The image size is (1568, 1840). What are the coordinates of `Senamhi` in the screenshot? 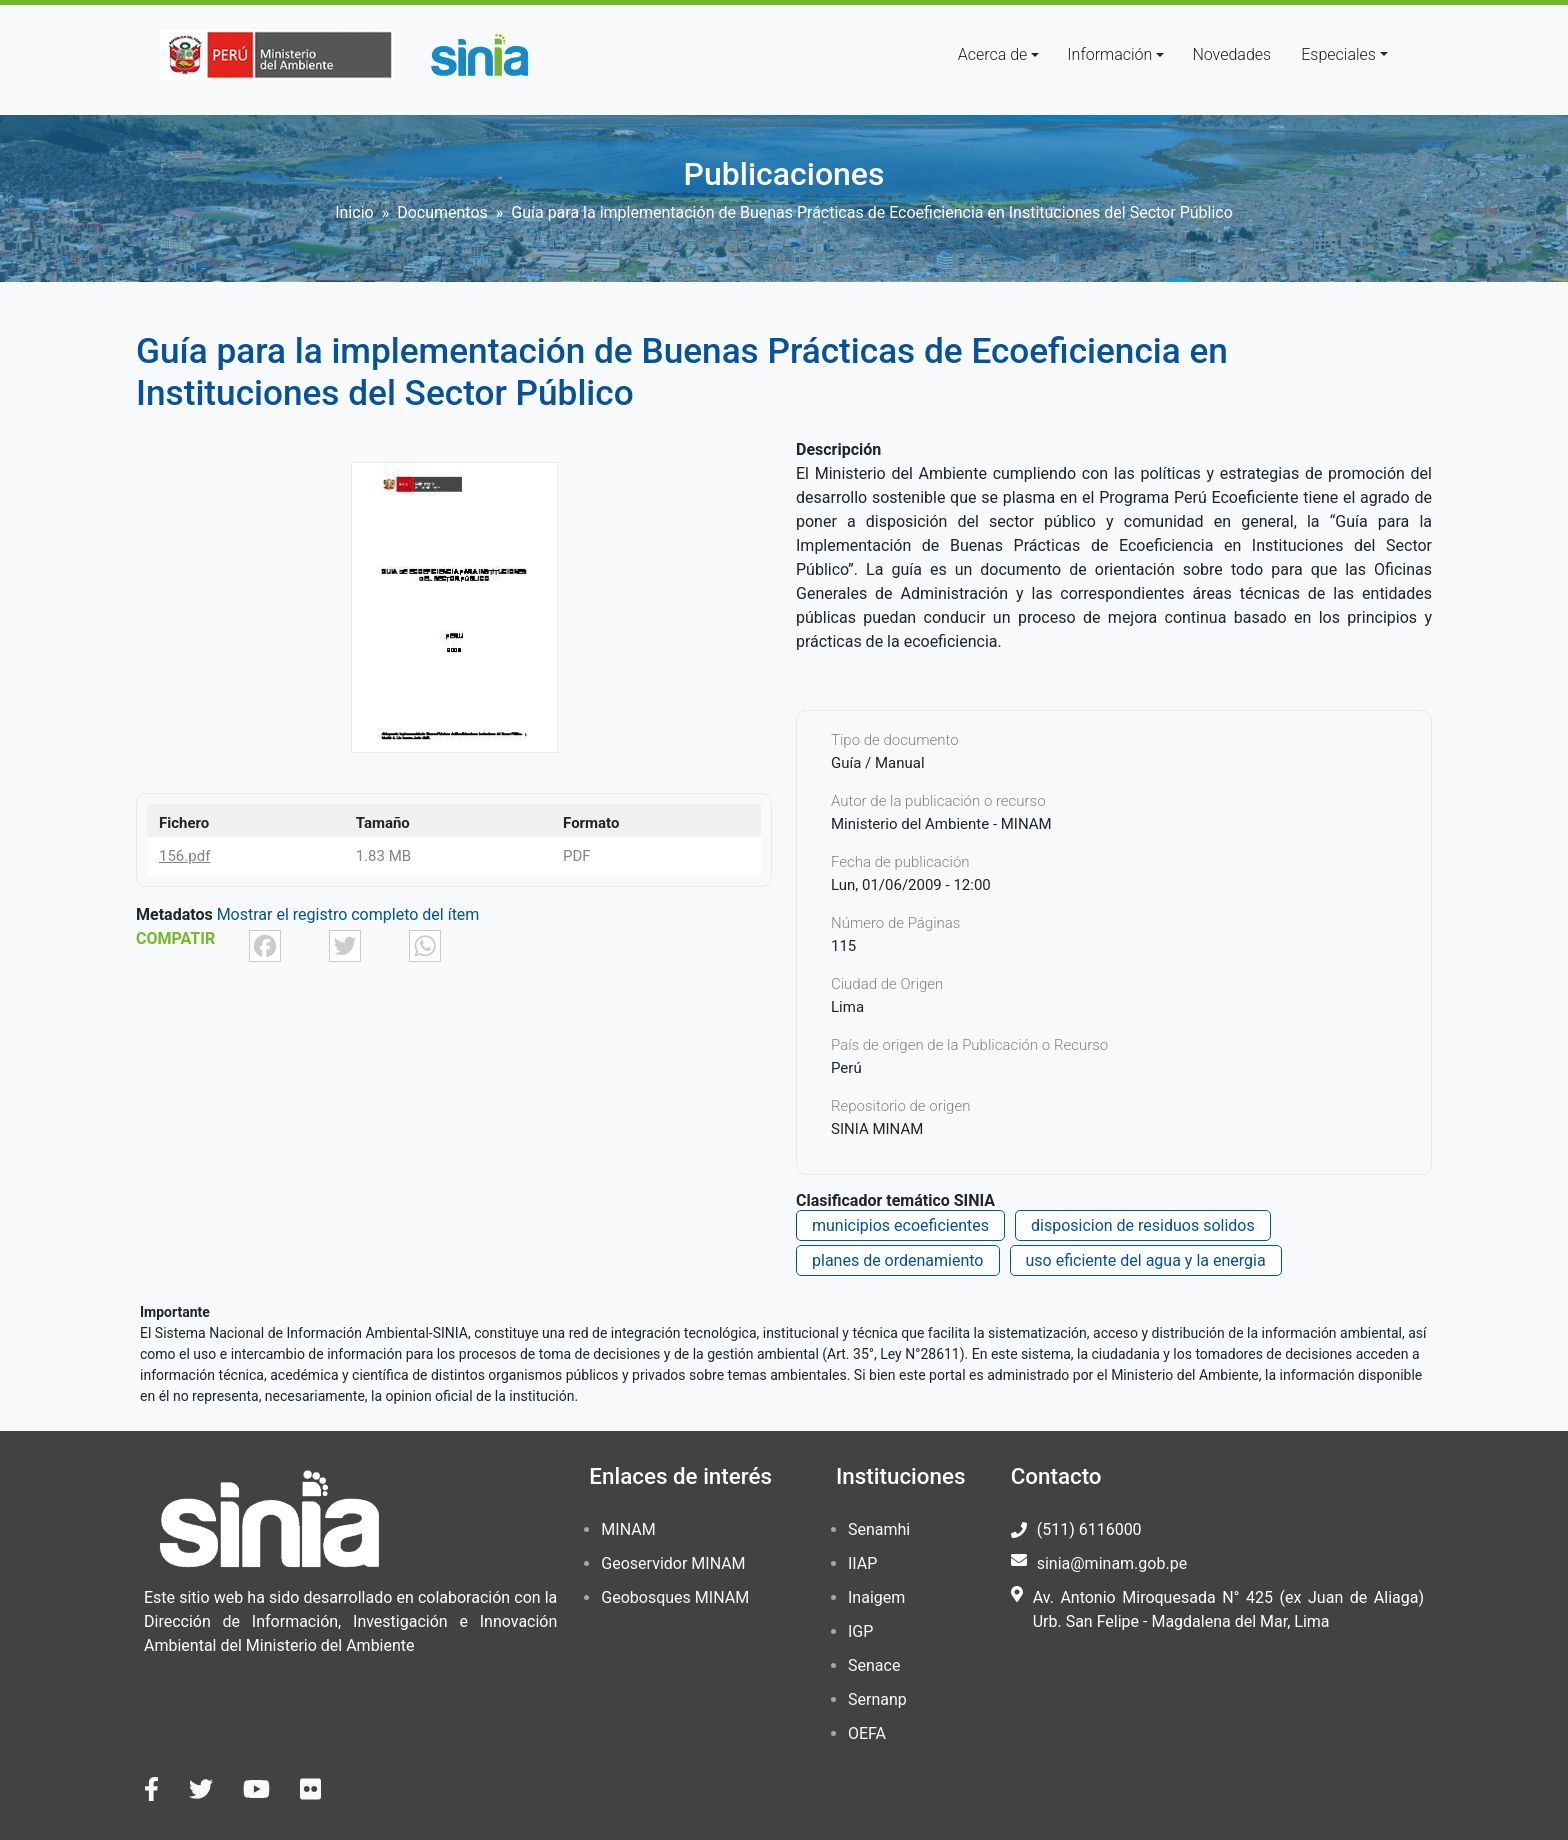 It's located at (879, 1529).